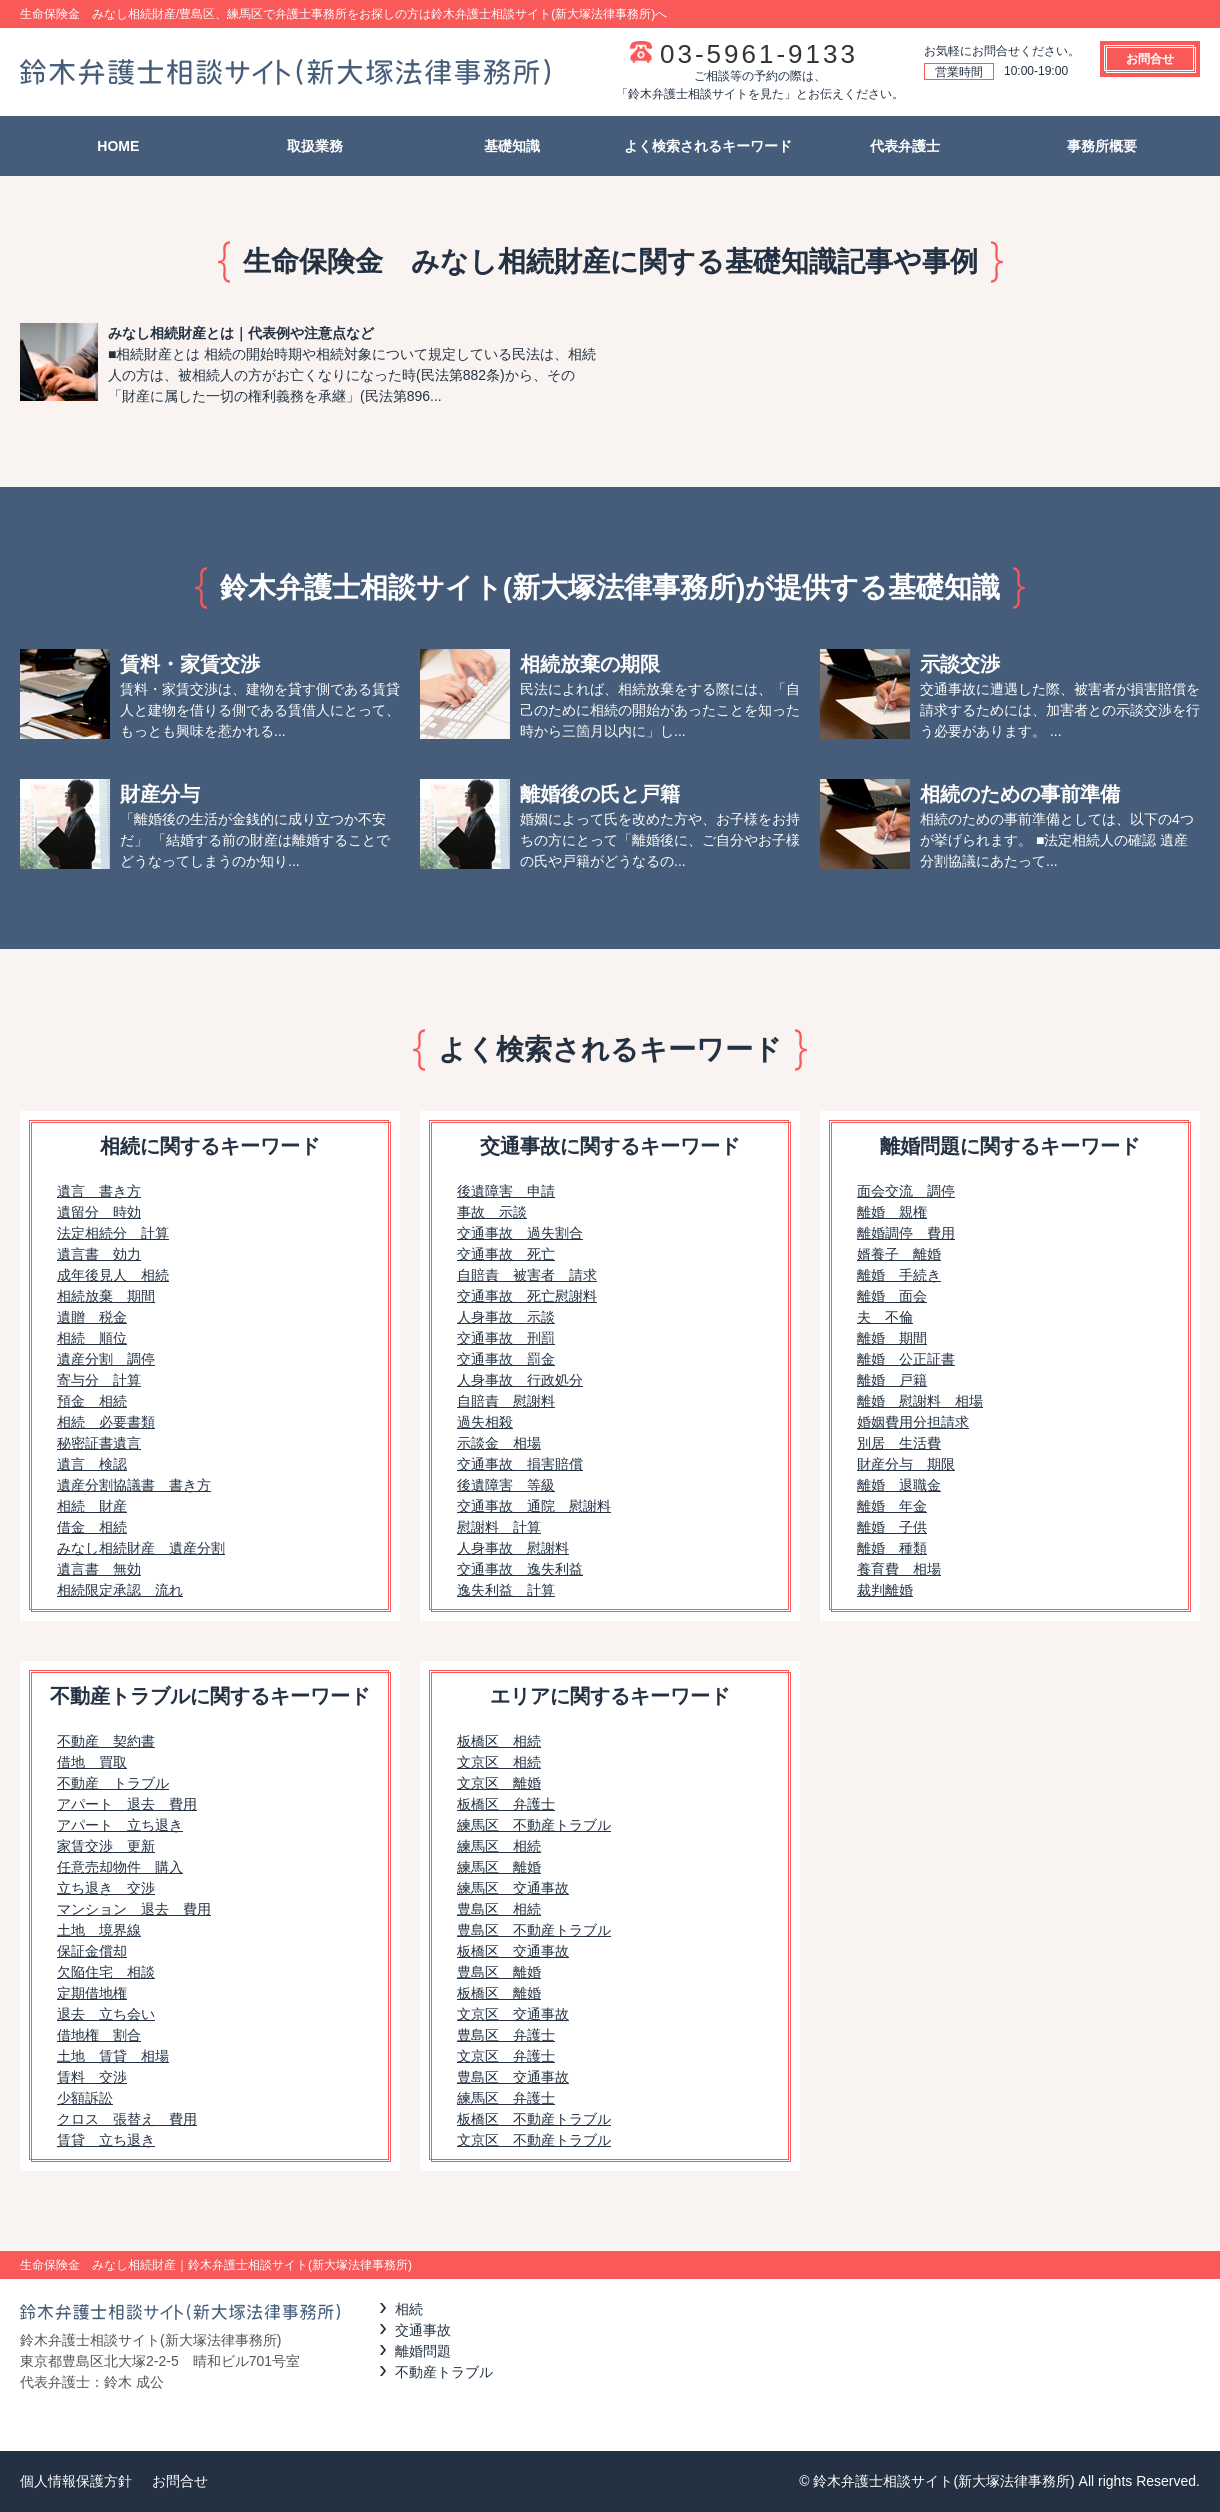 The width and height of the screenshot is (1220, 2512). What do you see at coordinates (127, 1804) in the screenshot?
I see `アパート 退去 費用` at bounding box center [127, 1804].